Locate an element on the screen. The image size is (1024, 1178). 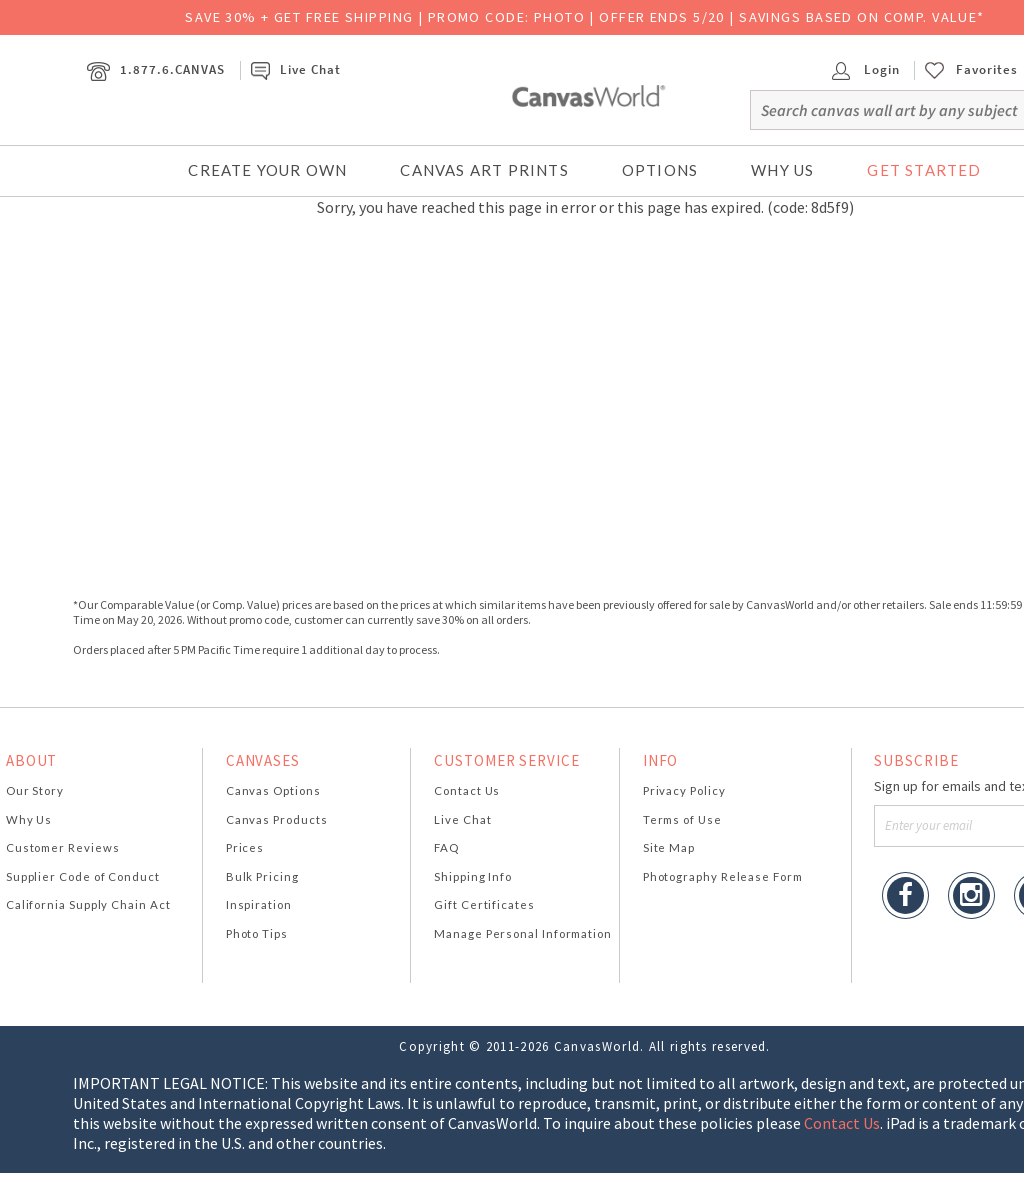
Manage Personal Information is located at coordinates (523, 933).